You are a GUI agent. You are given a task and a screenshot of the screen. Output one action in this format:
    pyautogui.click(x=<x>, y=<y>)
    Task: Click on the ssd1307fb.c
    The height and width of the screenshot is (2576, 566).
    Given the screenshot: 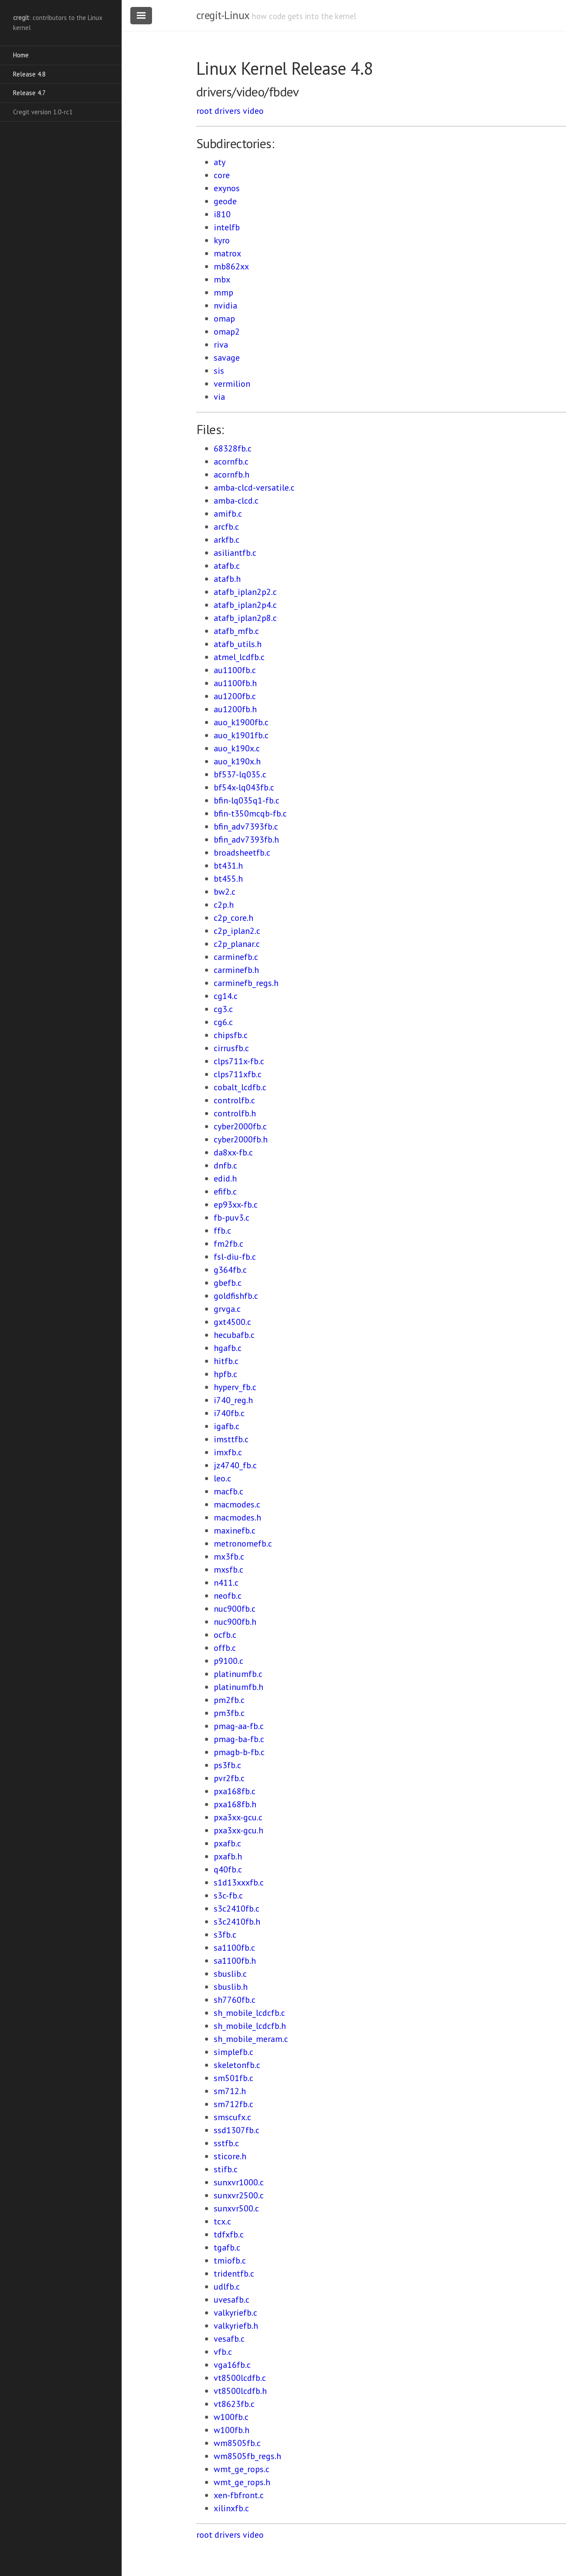 What is the action you would take?
    pyautogui.click(x=236, y=2130)
    